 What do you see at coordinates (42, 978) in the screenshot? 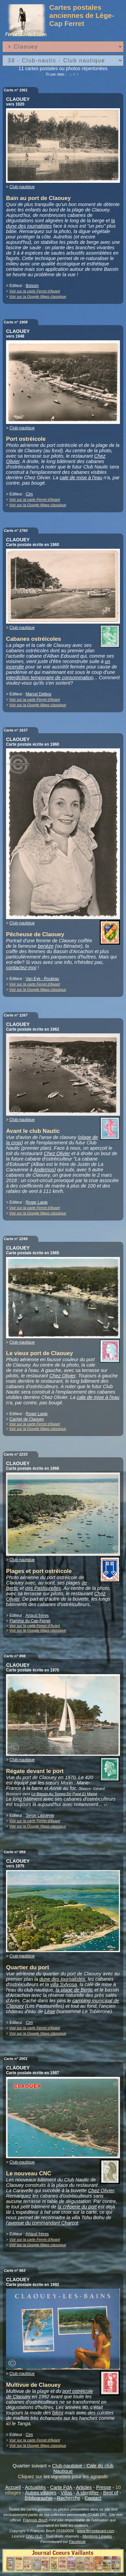
I see `Van Eyk - Rouleau` at bounding box center [42, 978].